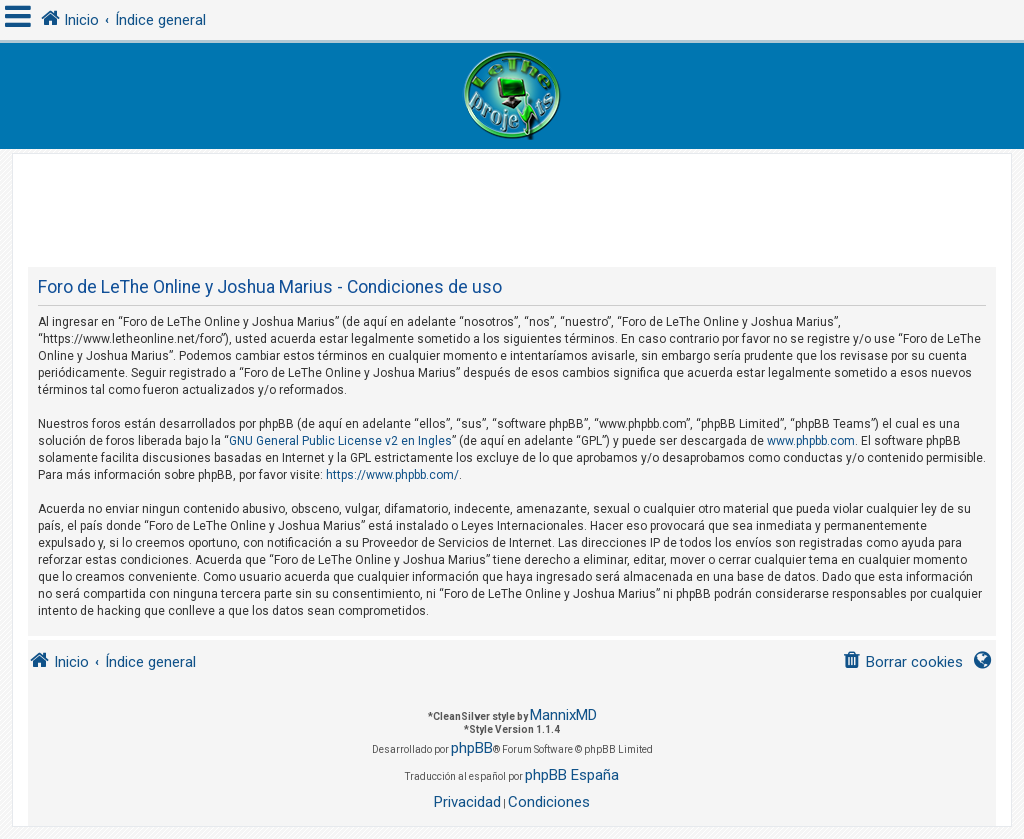 The height and width of the screenshot is (839, 1024). Describe the element at coordinates (563, 715) in the screenshot. I see `MannixMD` at that location.